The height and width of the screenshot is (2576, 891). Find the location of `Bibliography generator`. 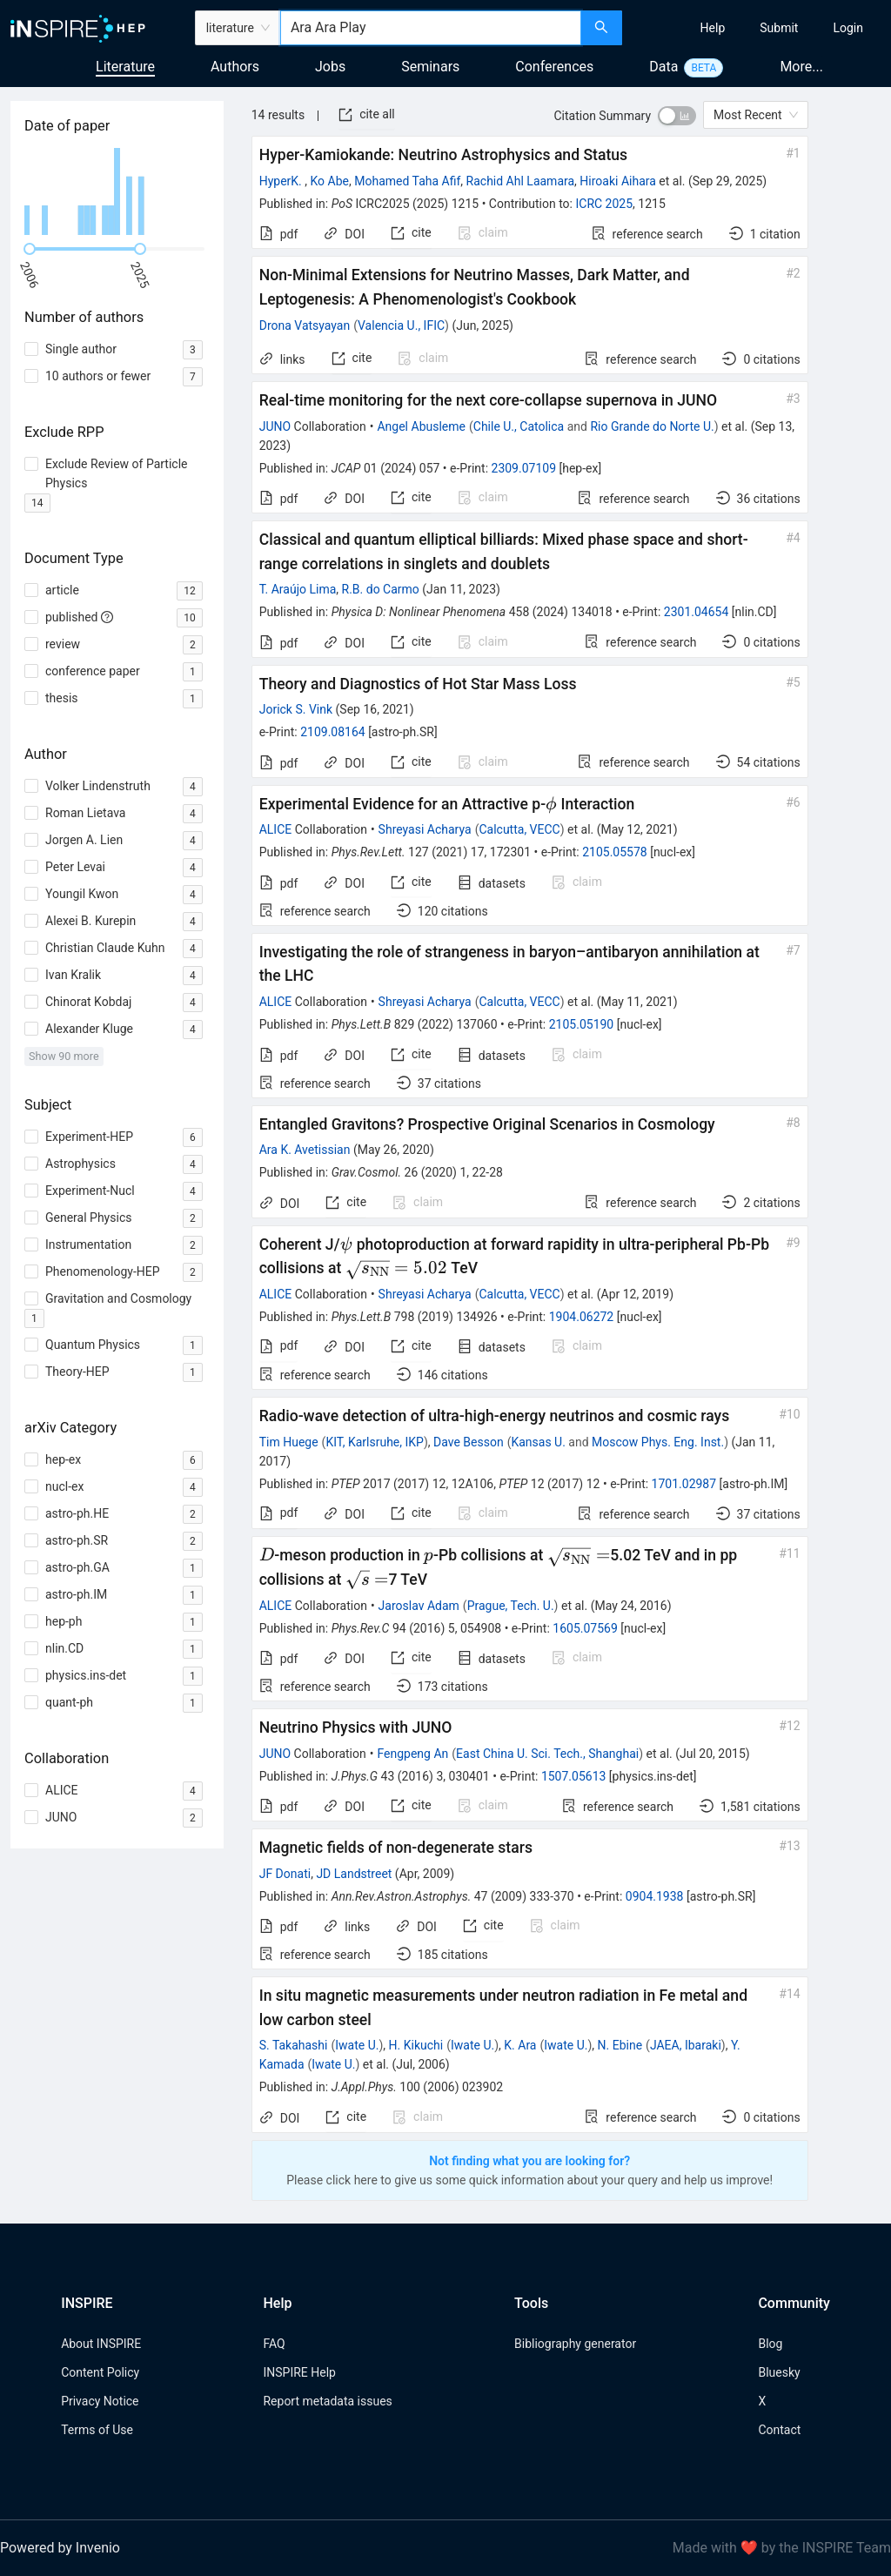

Bibliography generator is located at coordinates (575, 2344).